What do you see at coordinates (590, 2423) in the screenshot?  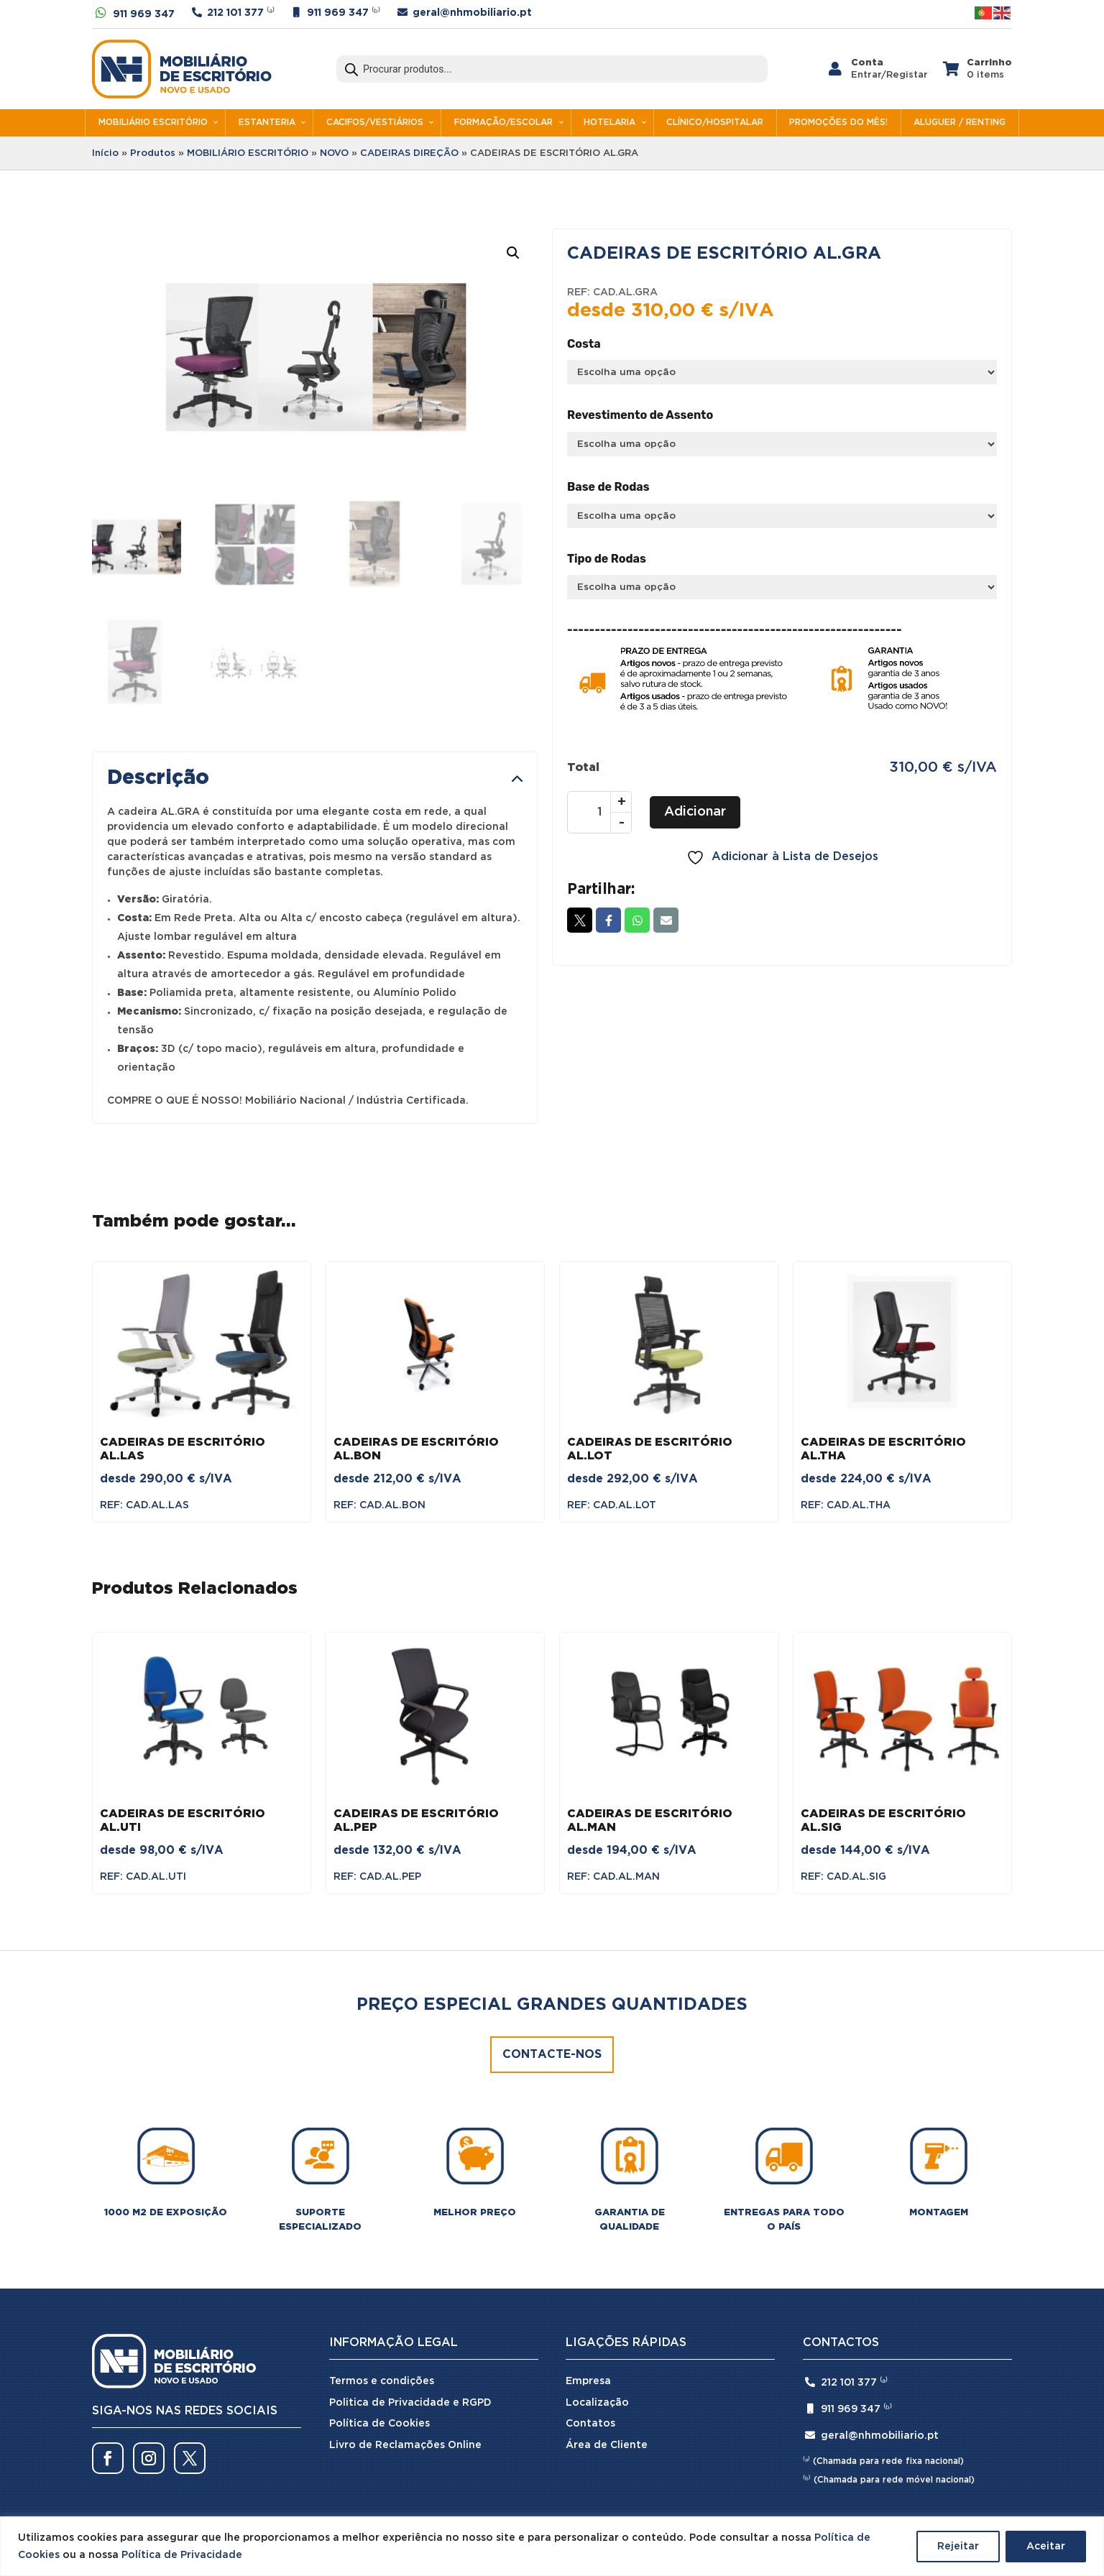 I see `Contatos` at bounding box center [590, 2423].